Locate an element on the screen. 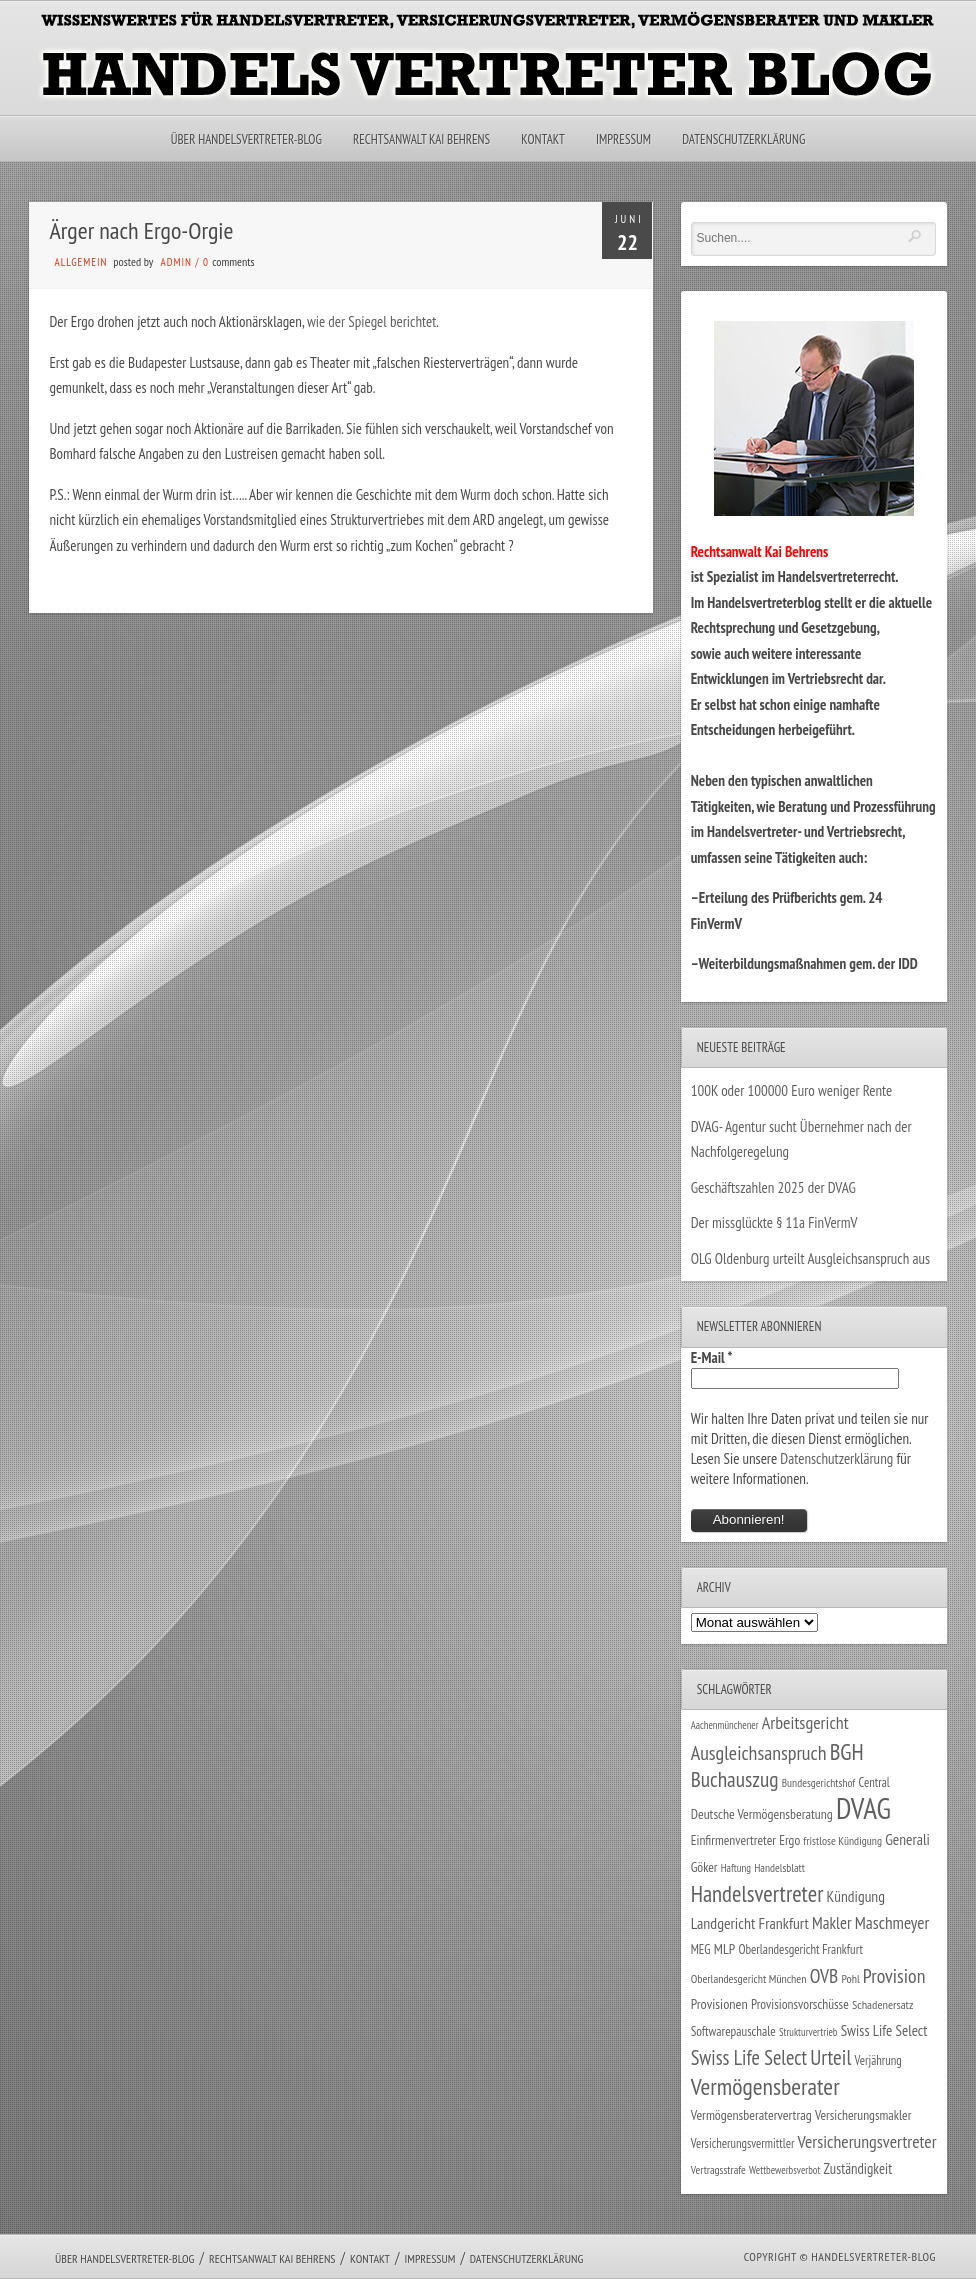  Rechtsanwalt Kai Behrens is located at coordinates (421, 139).